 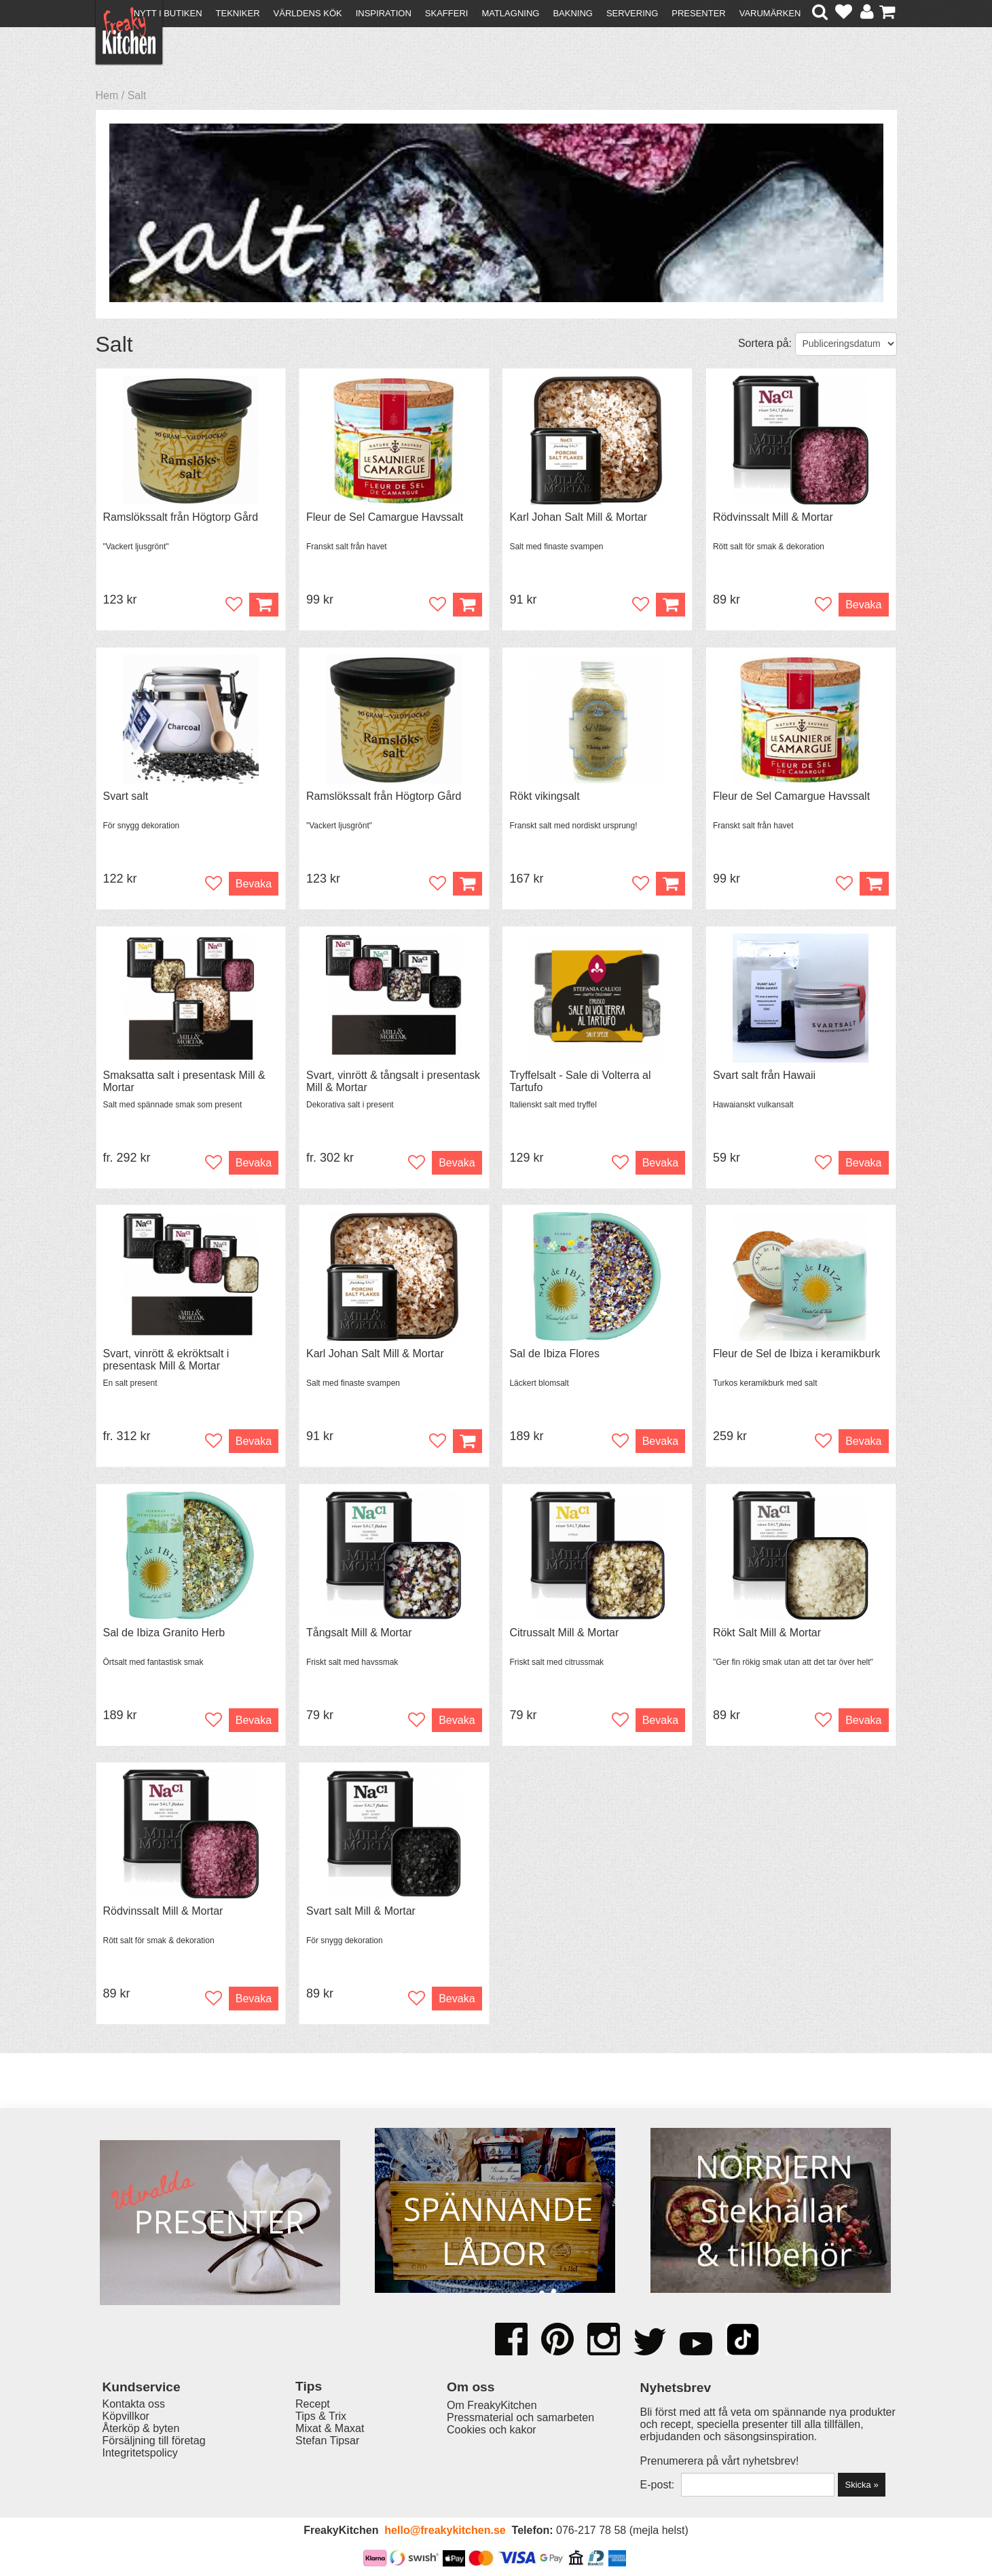 I want to click on Tekniker, so click(x=238, y=13).